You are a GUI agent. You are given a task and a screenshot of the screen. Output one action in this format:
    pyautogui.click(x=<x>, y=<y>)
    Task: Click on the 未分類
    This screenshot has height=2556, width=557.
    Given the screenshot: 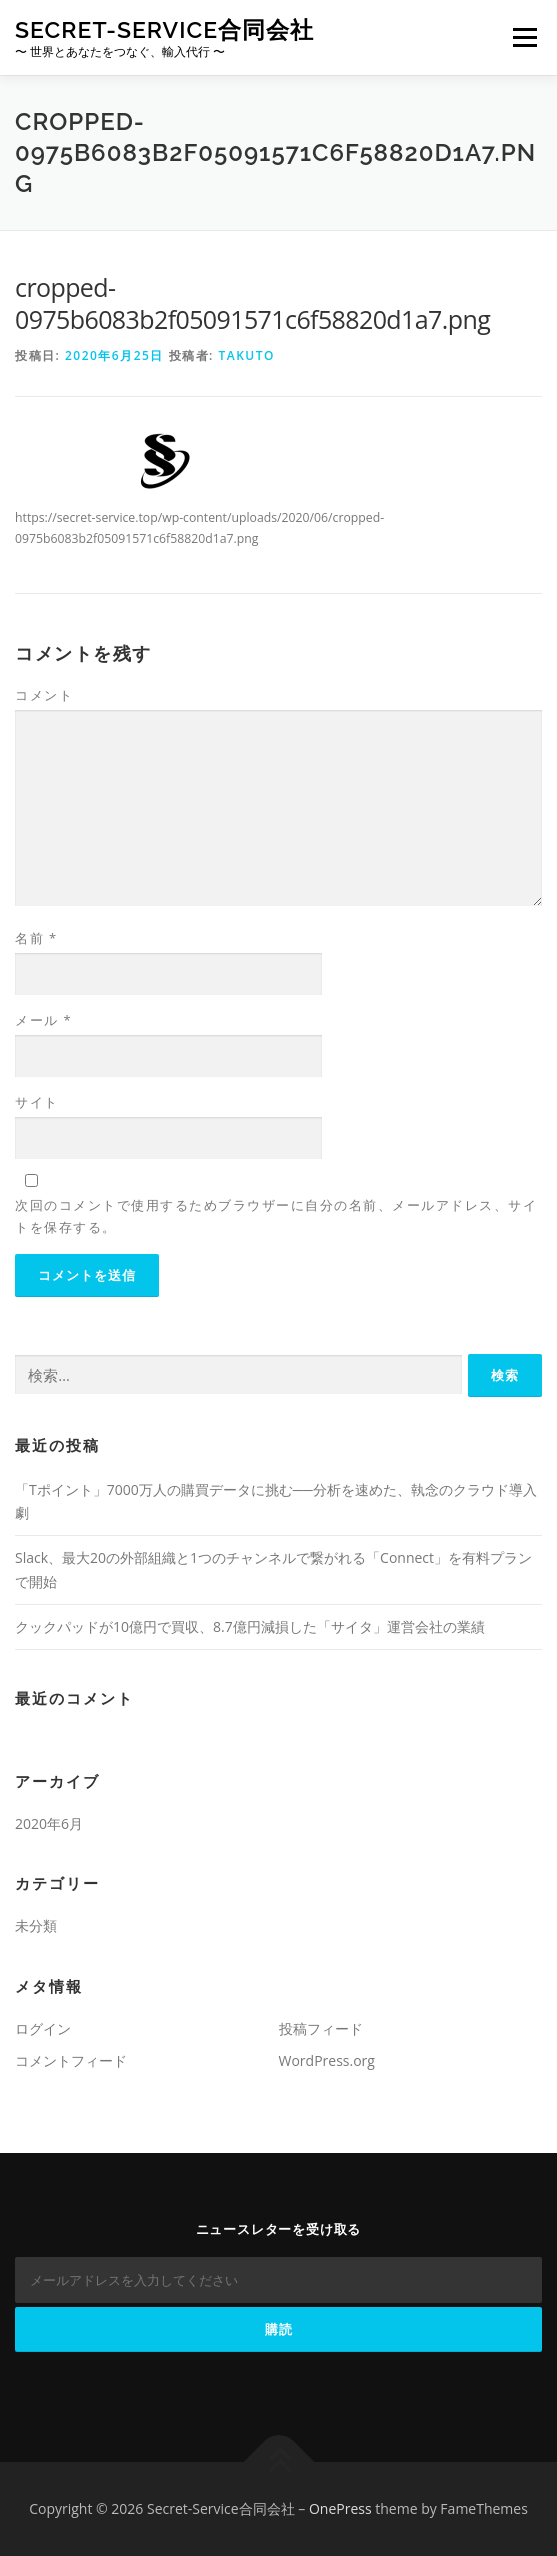 What is the action you would take?
    pyautogui.click(x=36, y=1925)
    